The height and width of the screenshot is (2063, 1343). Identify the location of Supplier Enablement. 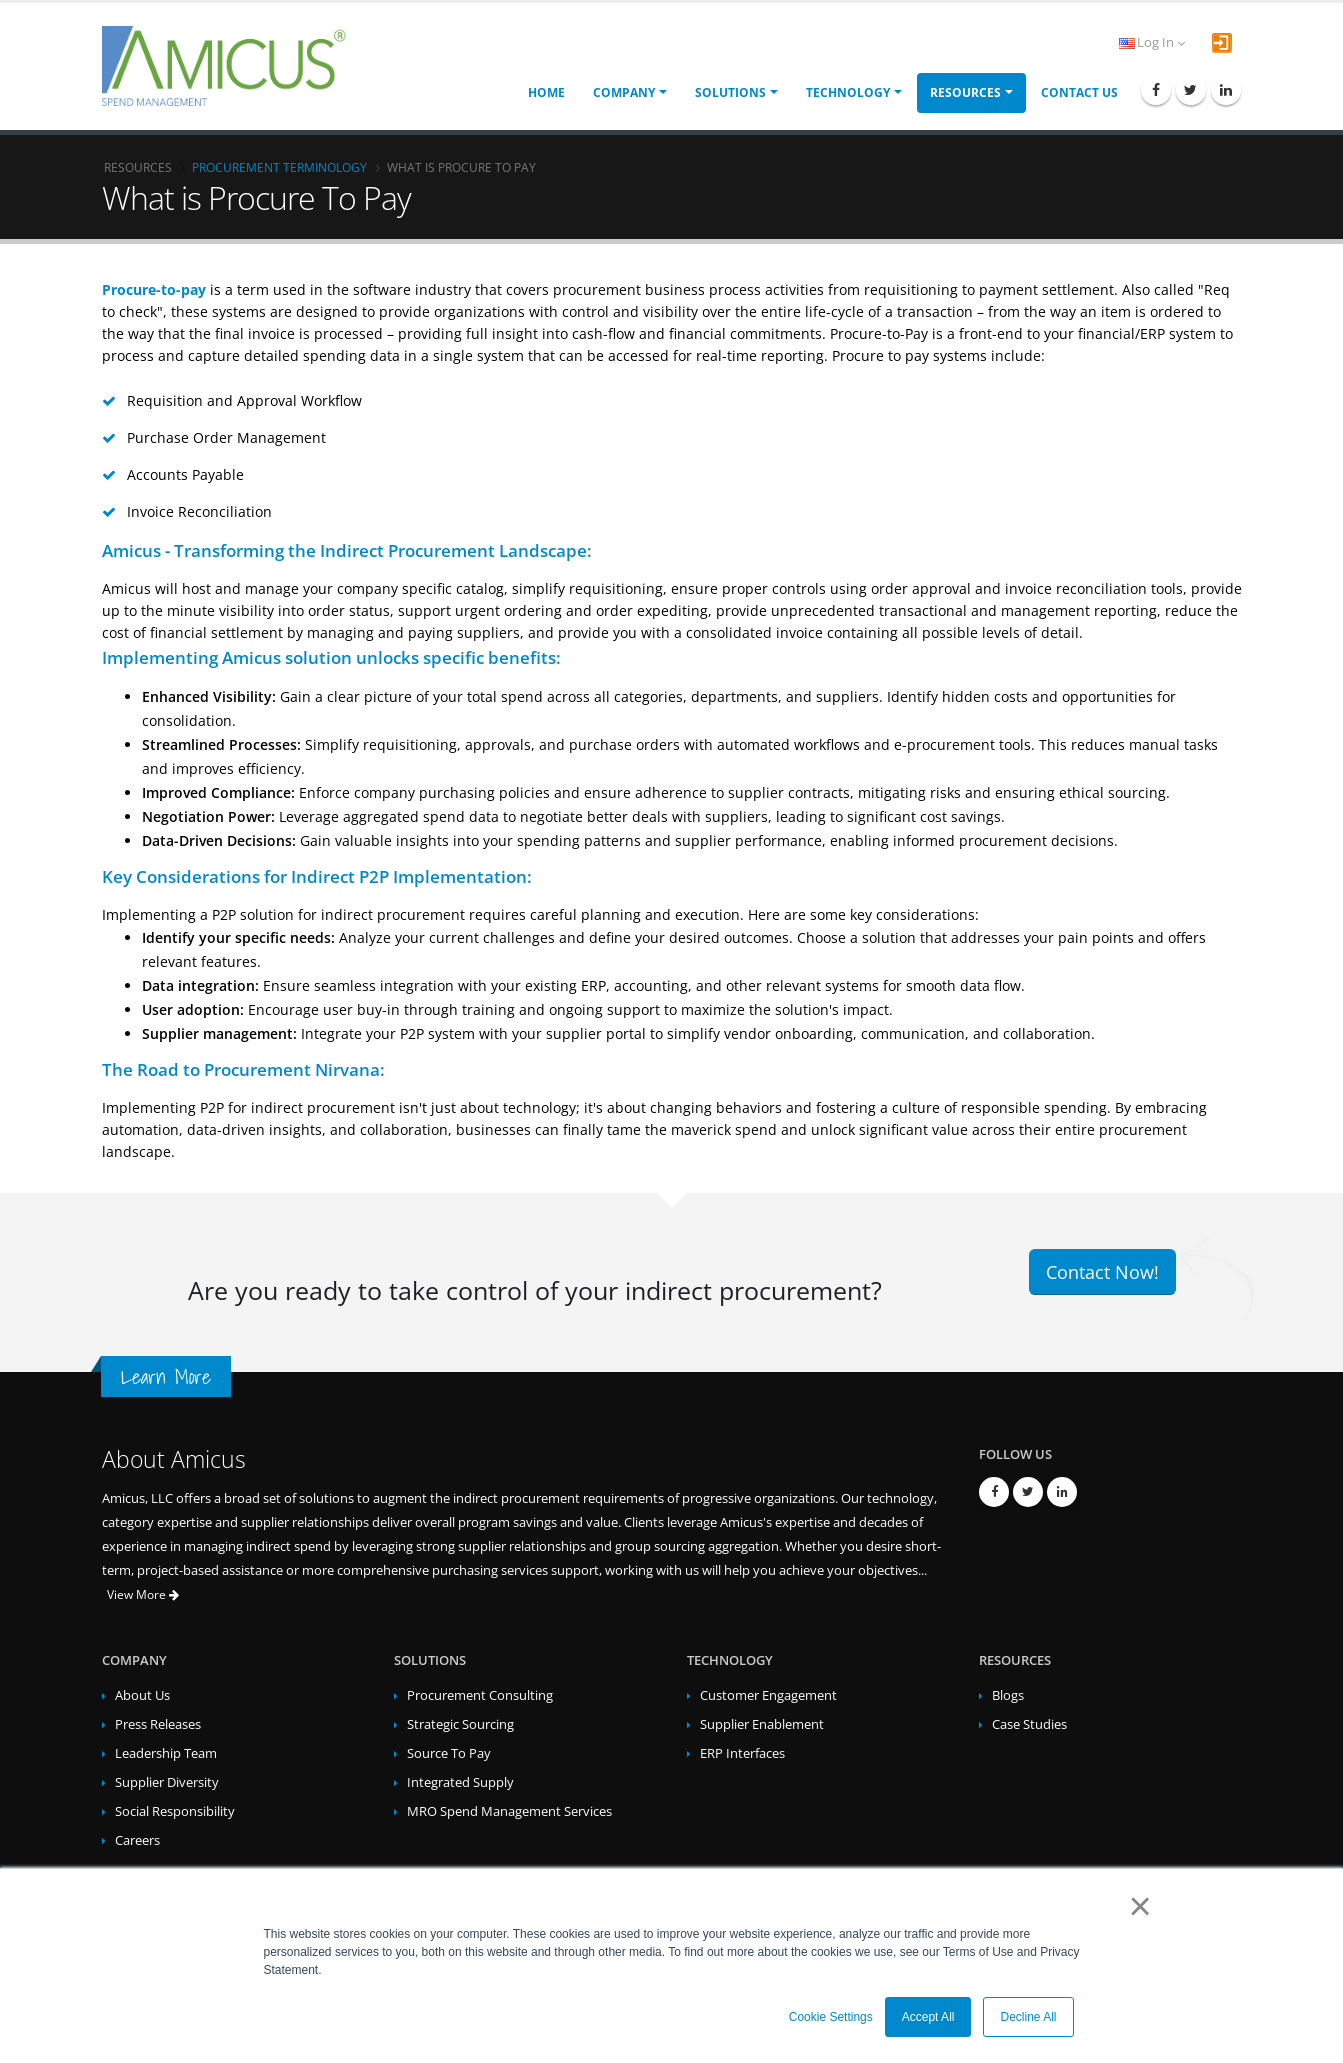
(762, 1724).